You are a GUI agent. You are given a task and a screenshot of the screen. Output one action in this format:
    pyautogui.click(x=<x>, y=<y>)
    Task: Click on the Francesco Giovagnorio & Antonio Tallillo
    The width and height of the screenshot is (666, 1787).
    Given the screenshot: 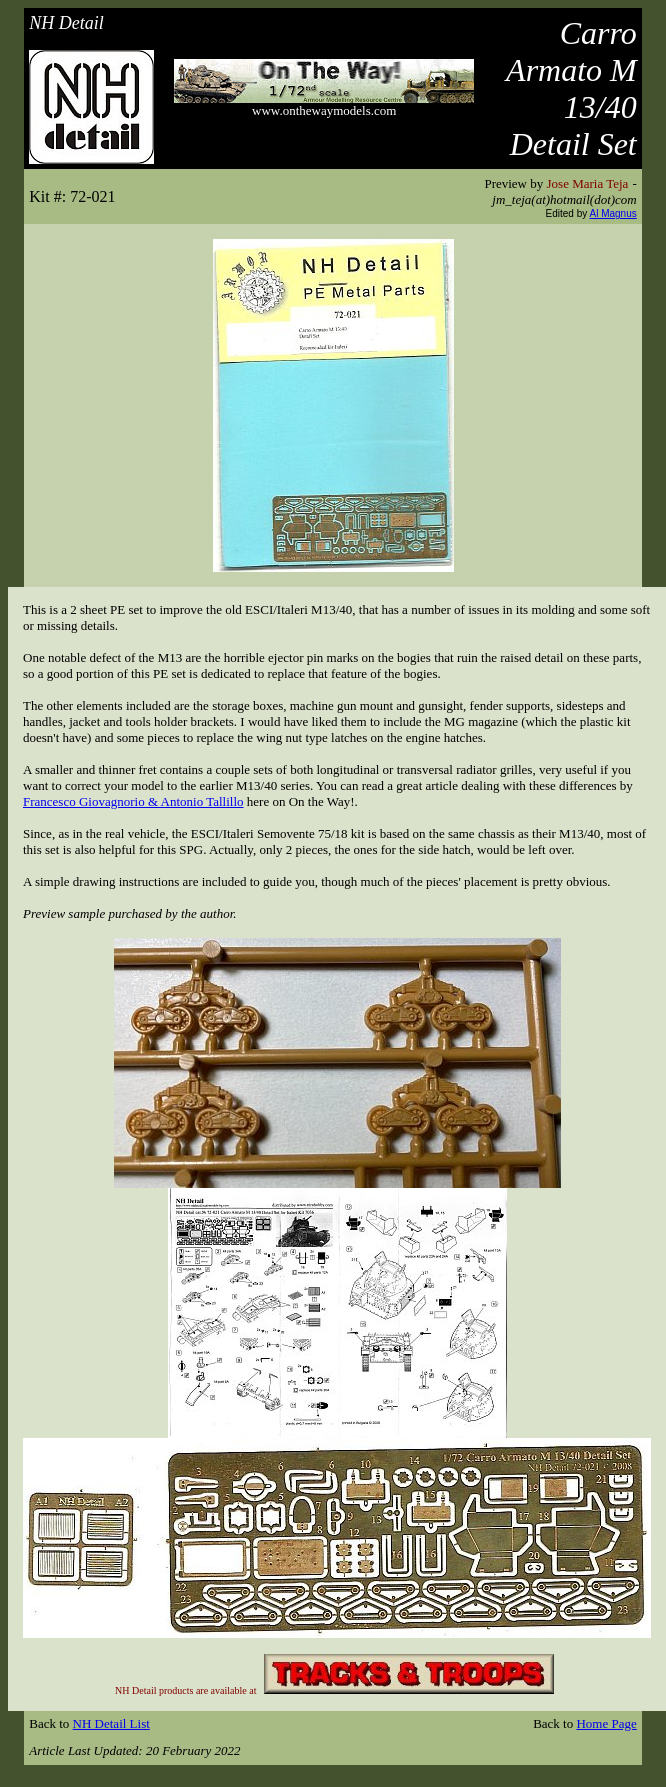 What is the action you would take?
    pyautogui.click(x=133, y=801)
    